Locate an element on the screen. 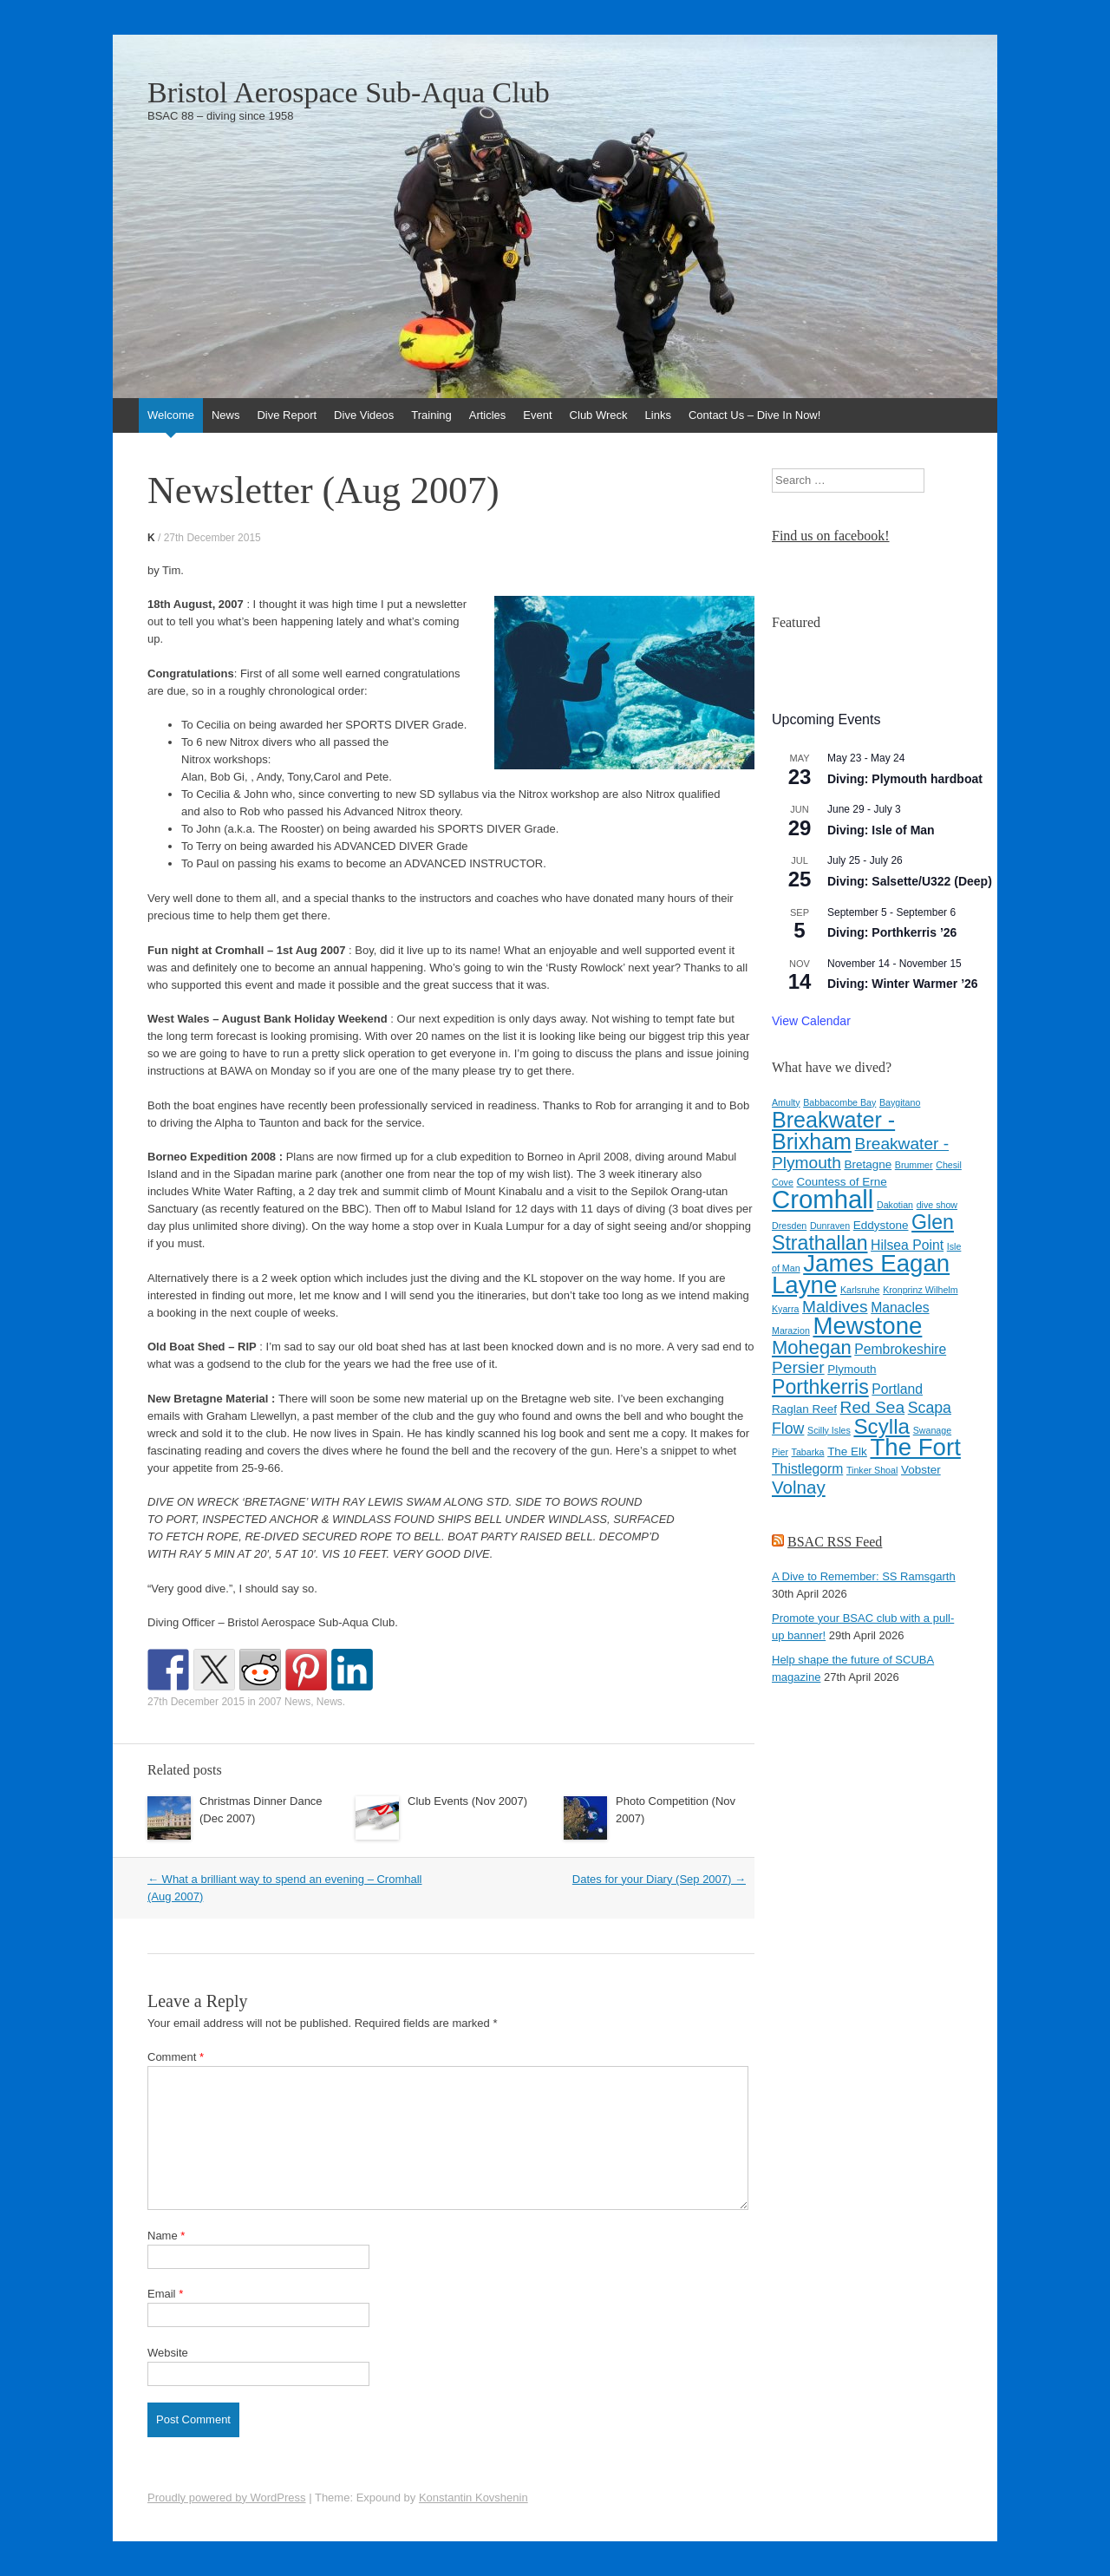  Club Wreck is located at coordinates (599, 415).